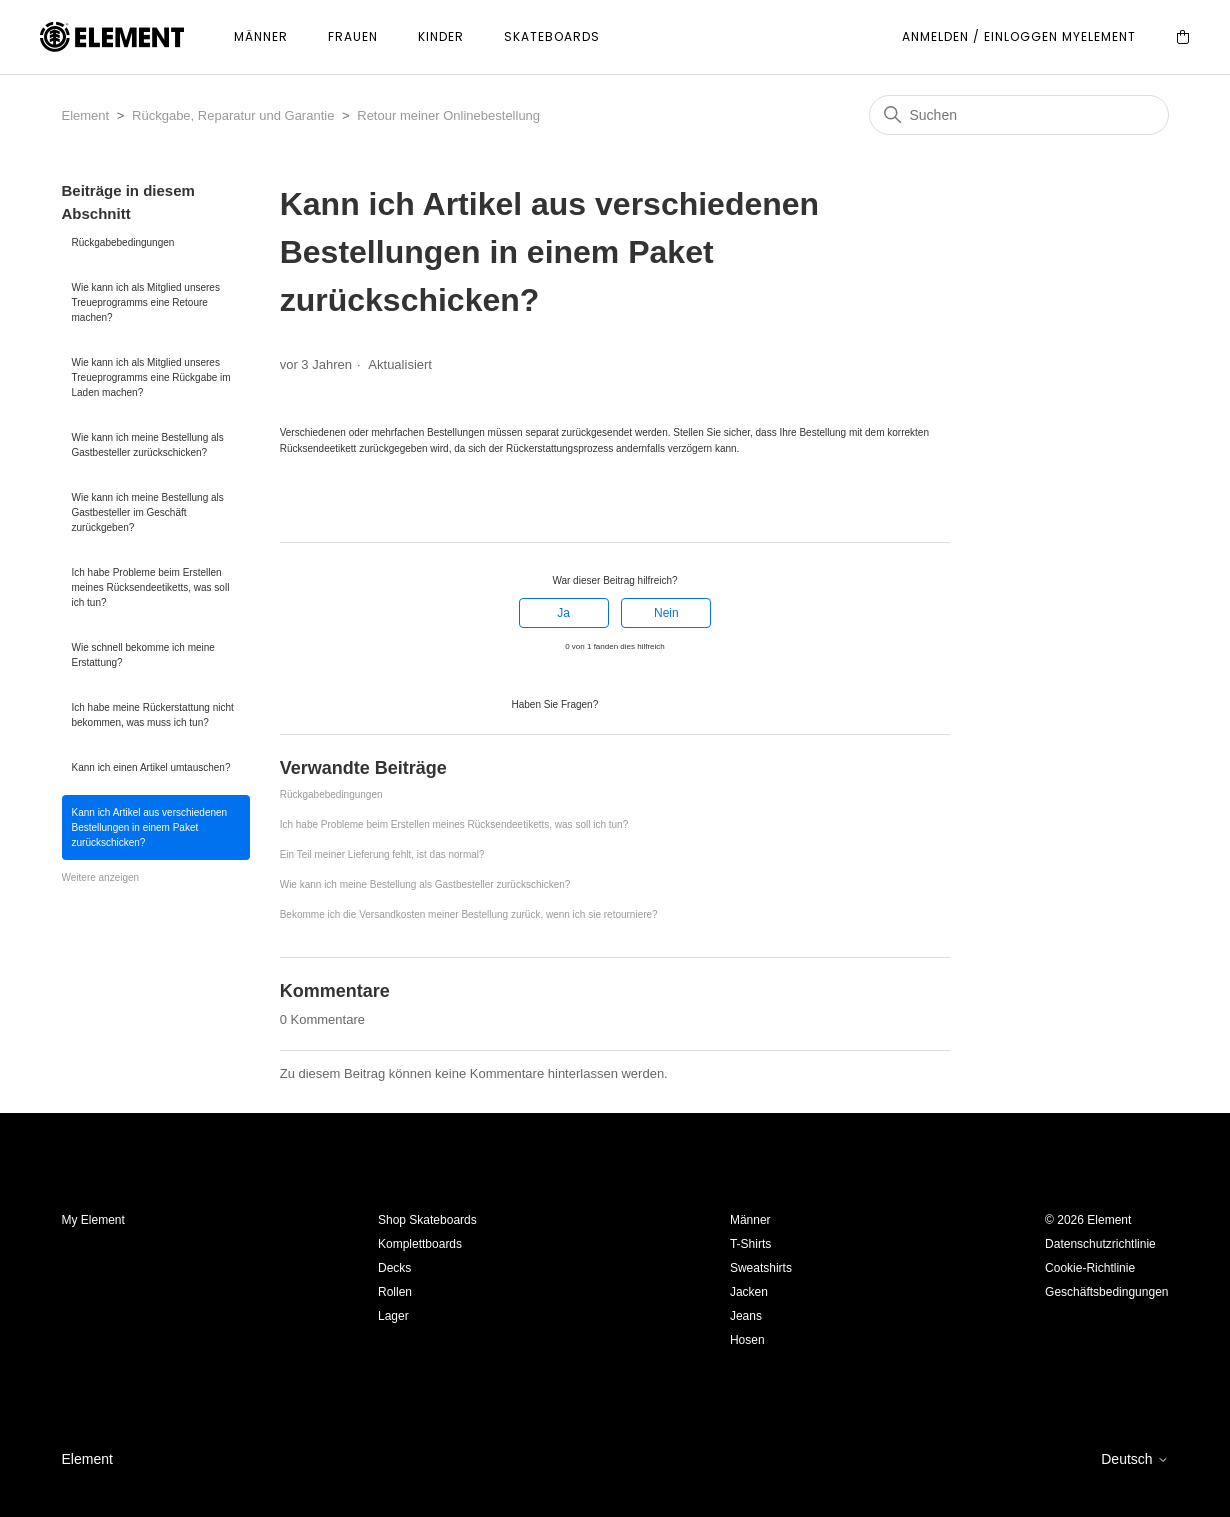  I want to click on Wie kann ich als Mitglied unseres Treueprogramms eine Retoure machen?, so click(146, 302).